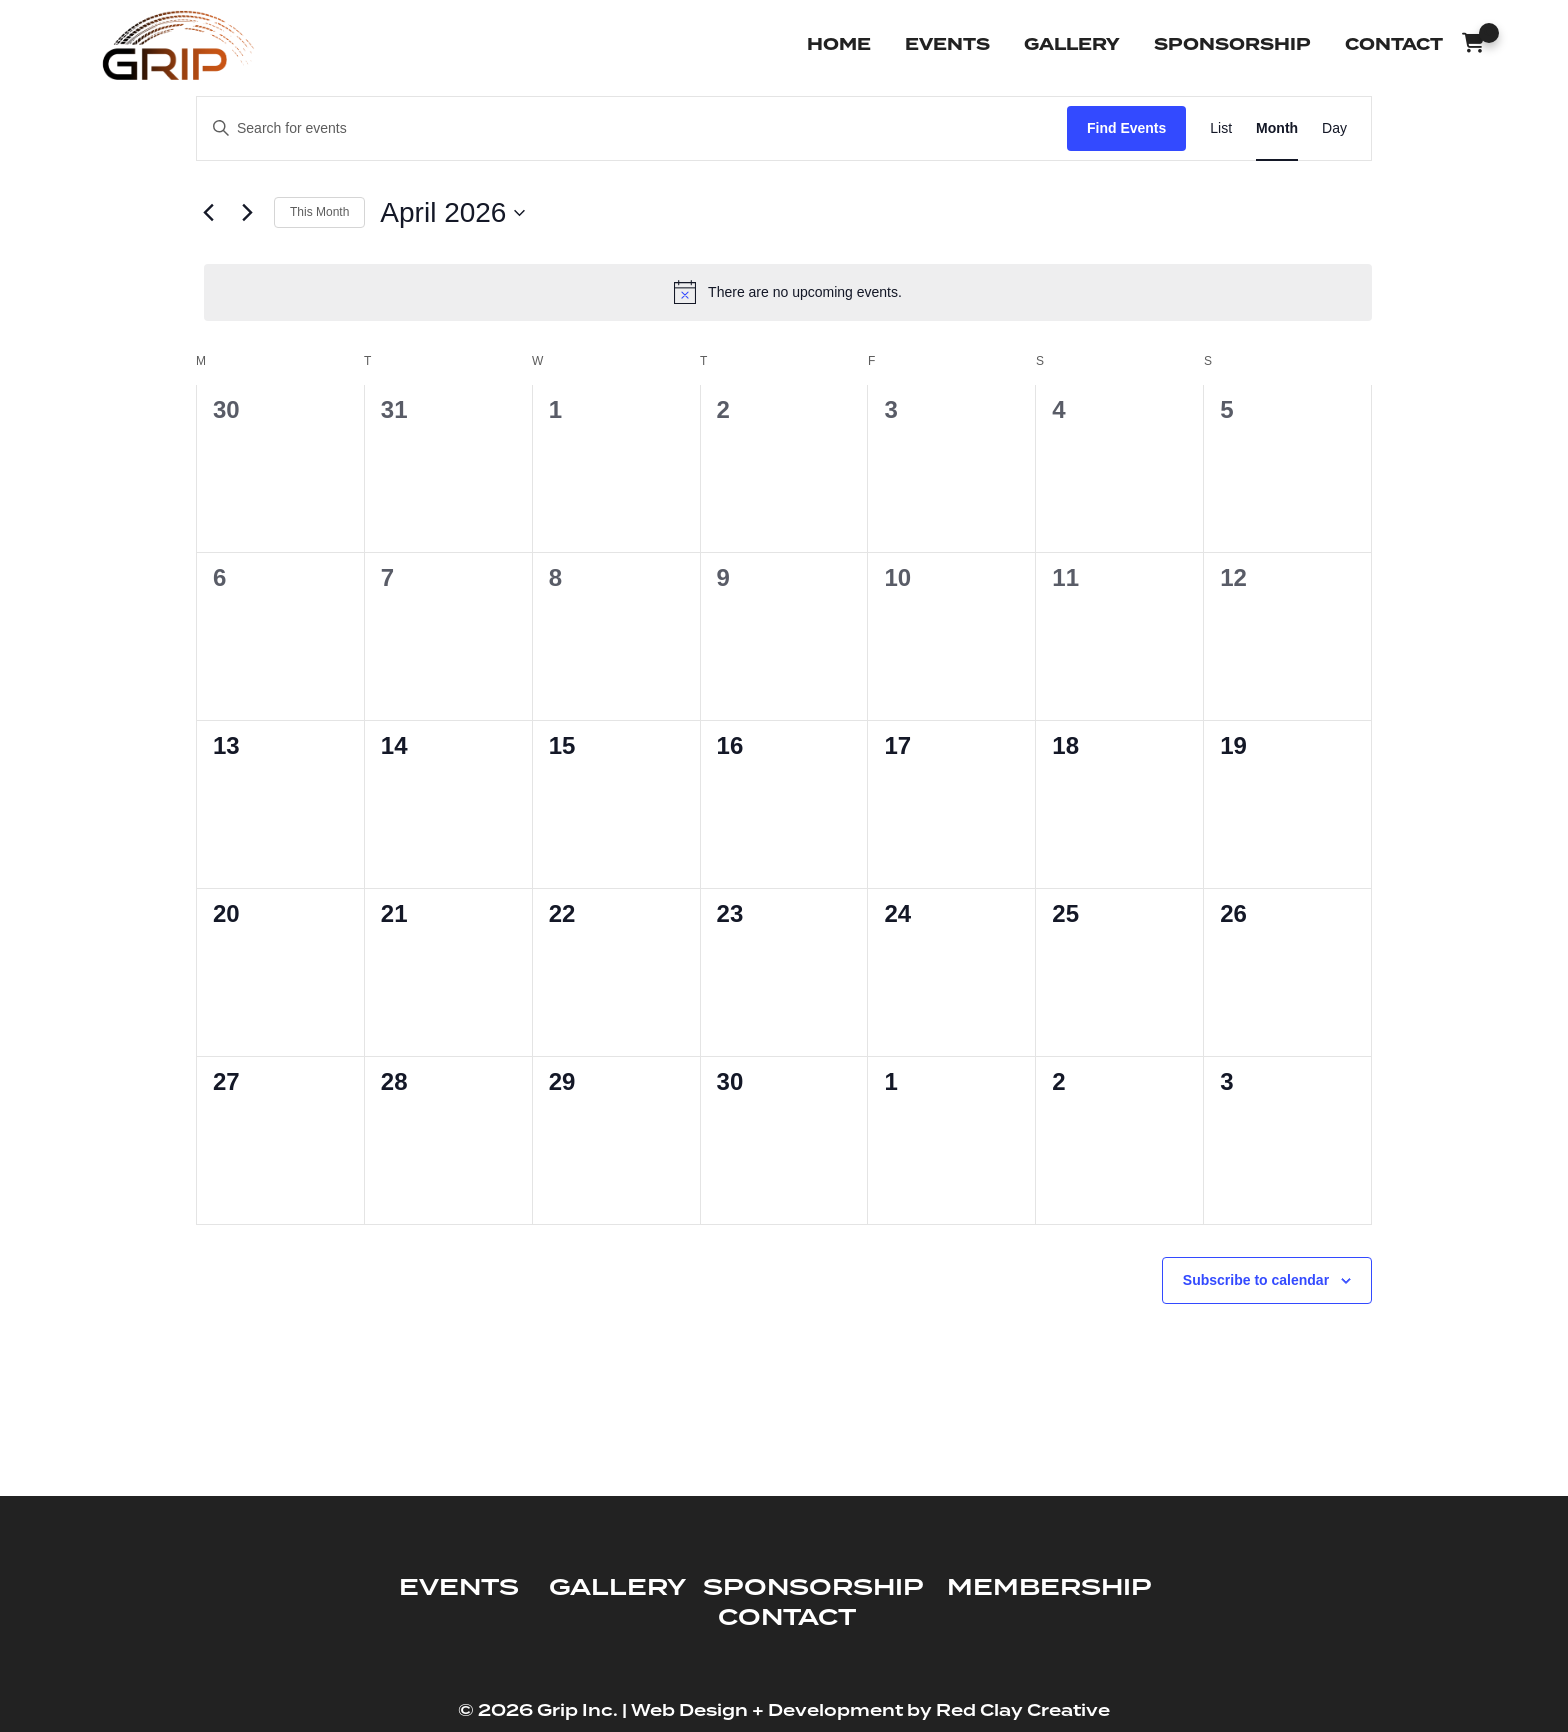 This screenshot has width=1568, height=1732. Describe the element at coordinates (947, 44) in the screenshot. I see `Events` at that location.